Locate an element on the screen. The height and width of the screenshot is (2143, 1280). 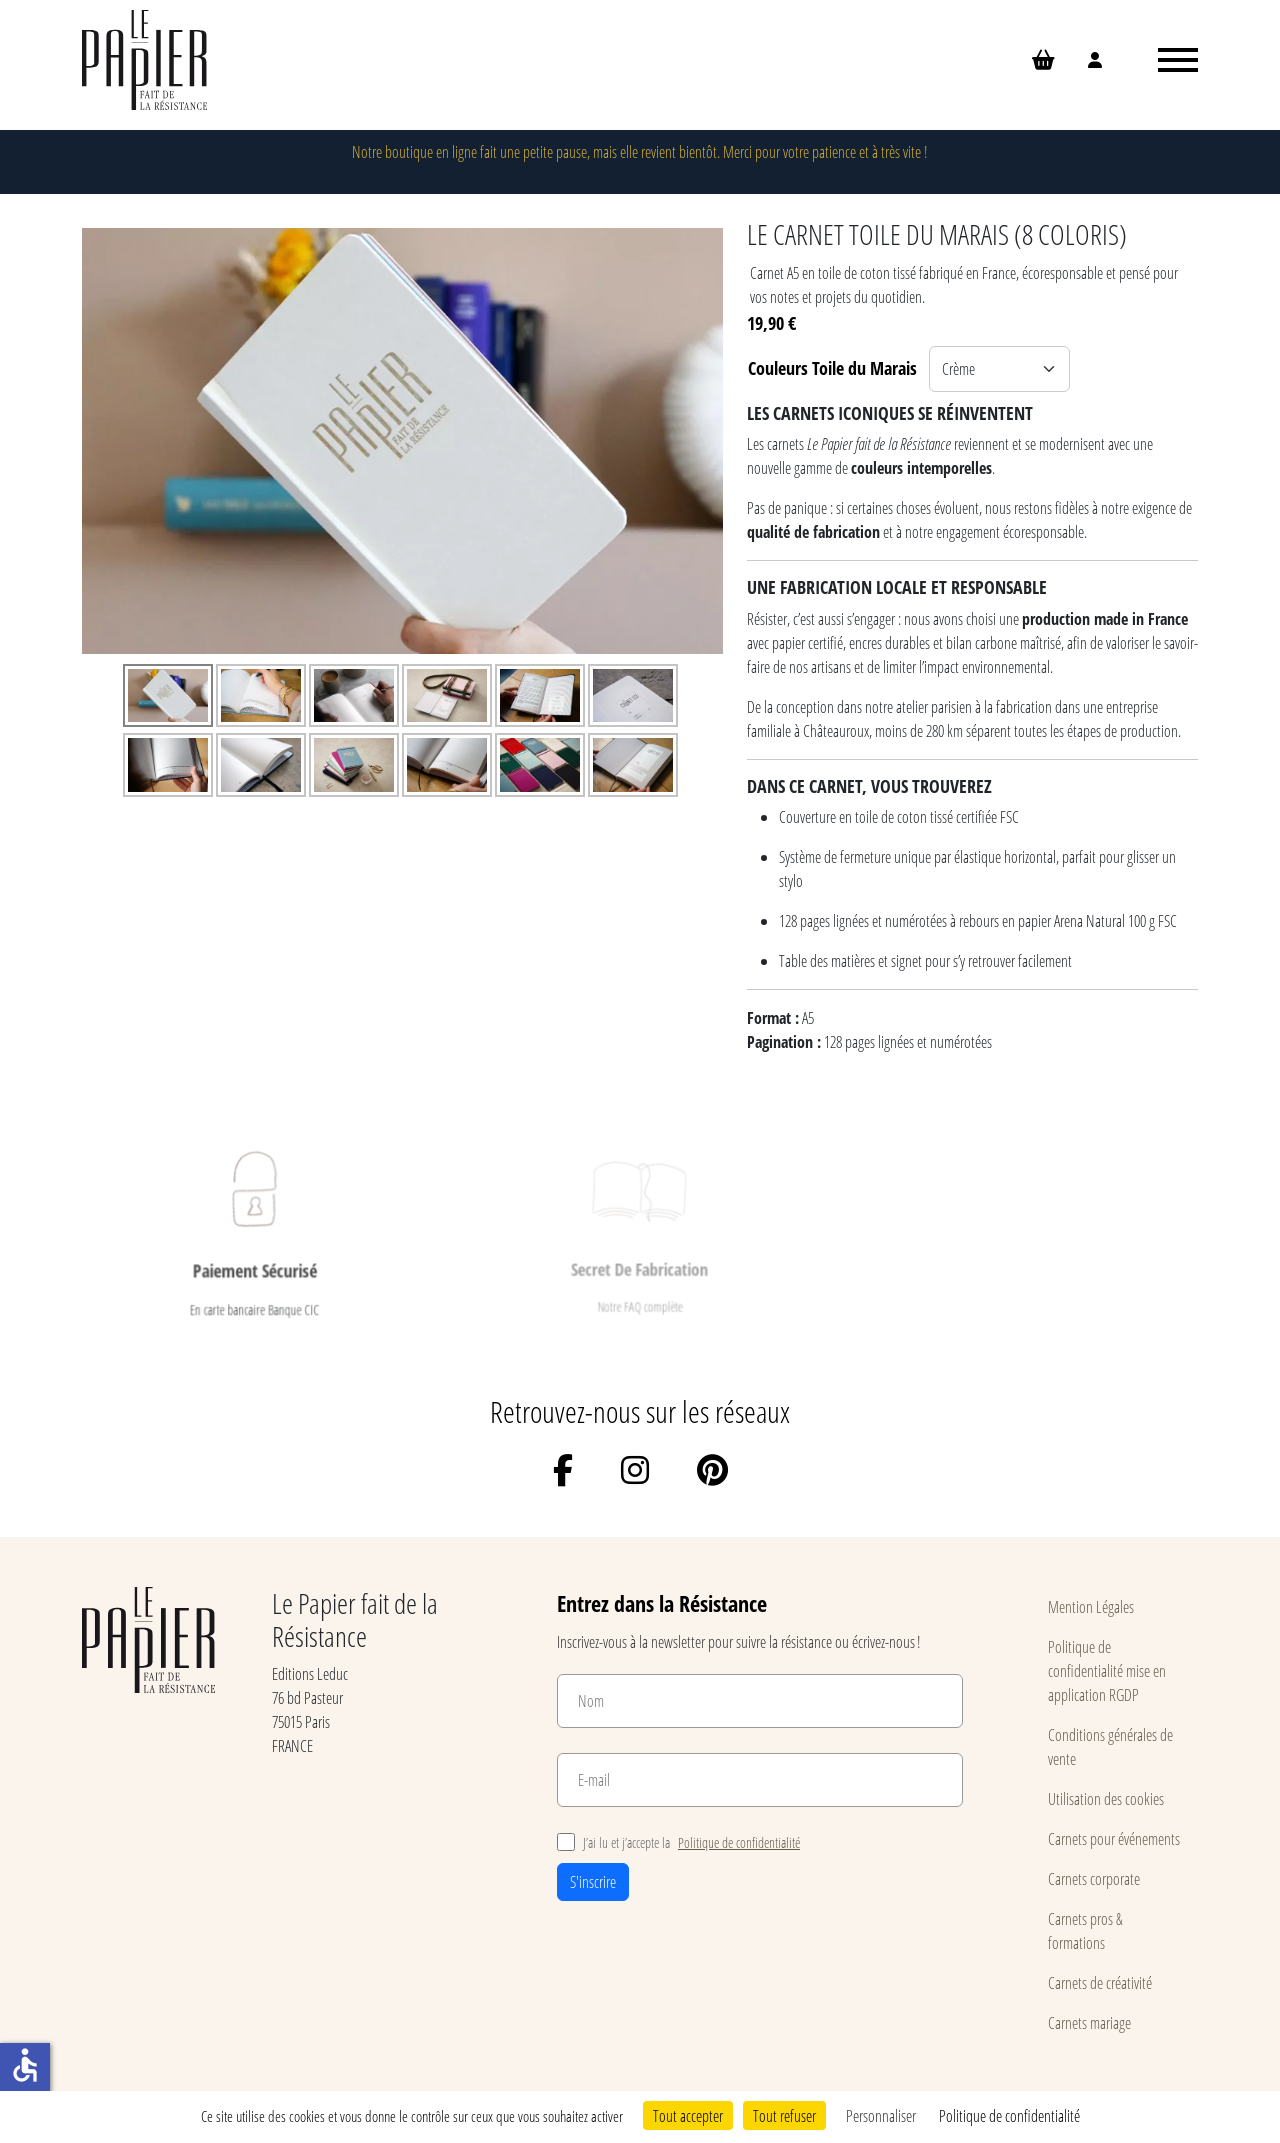
Utilisation des cookies is located at coordinates (1106, 1798).